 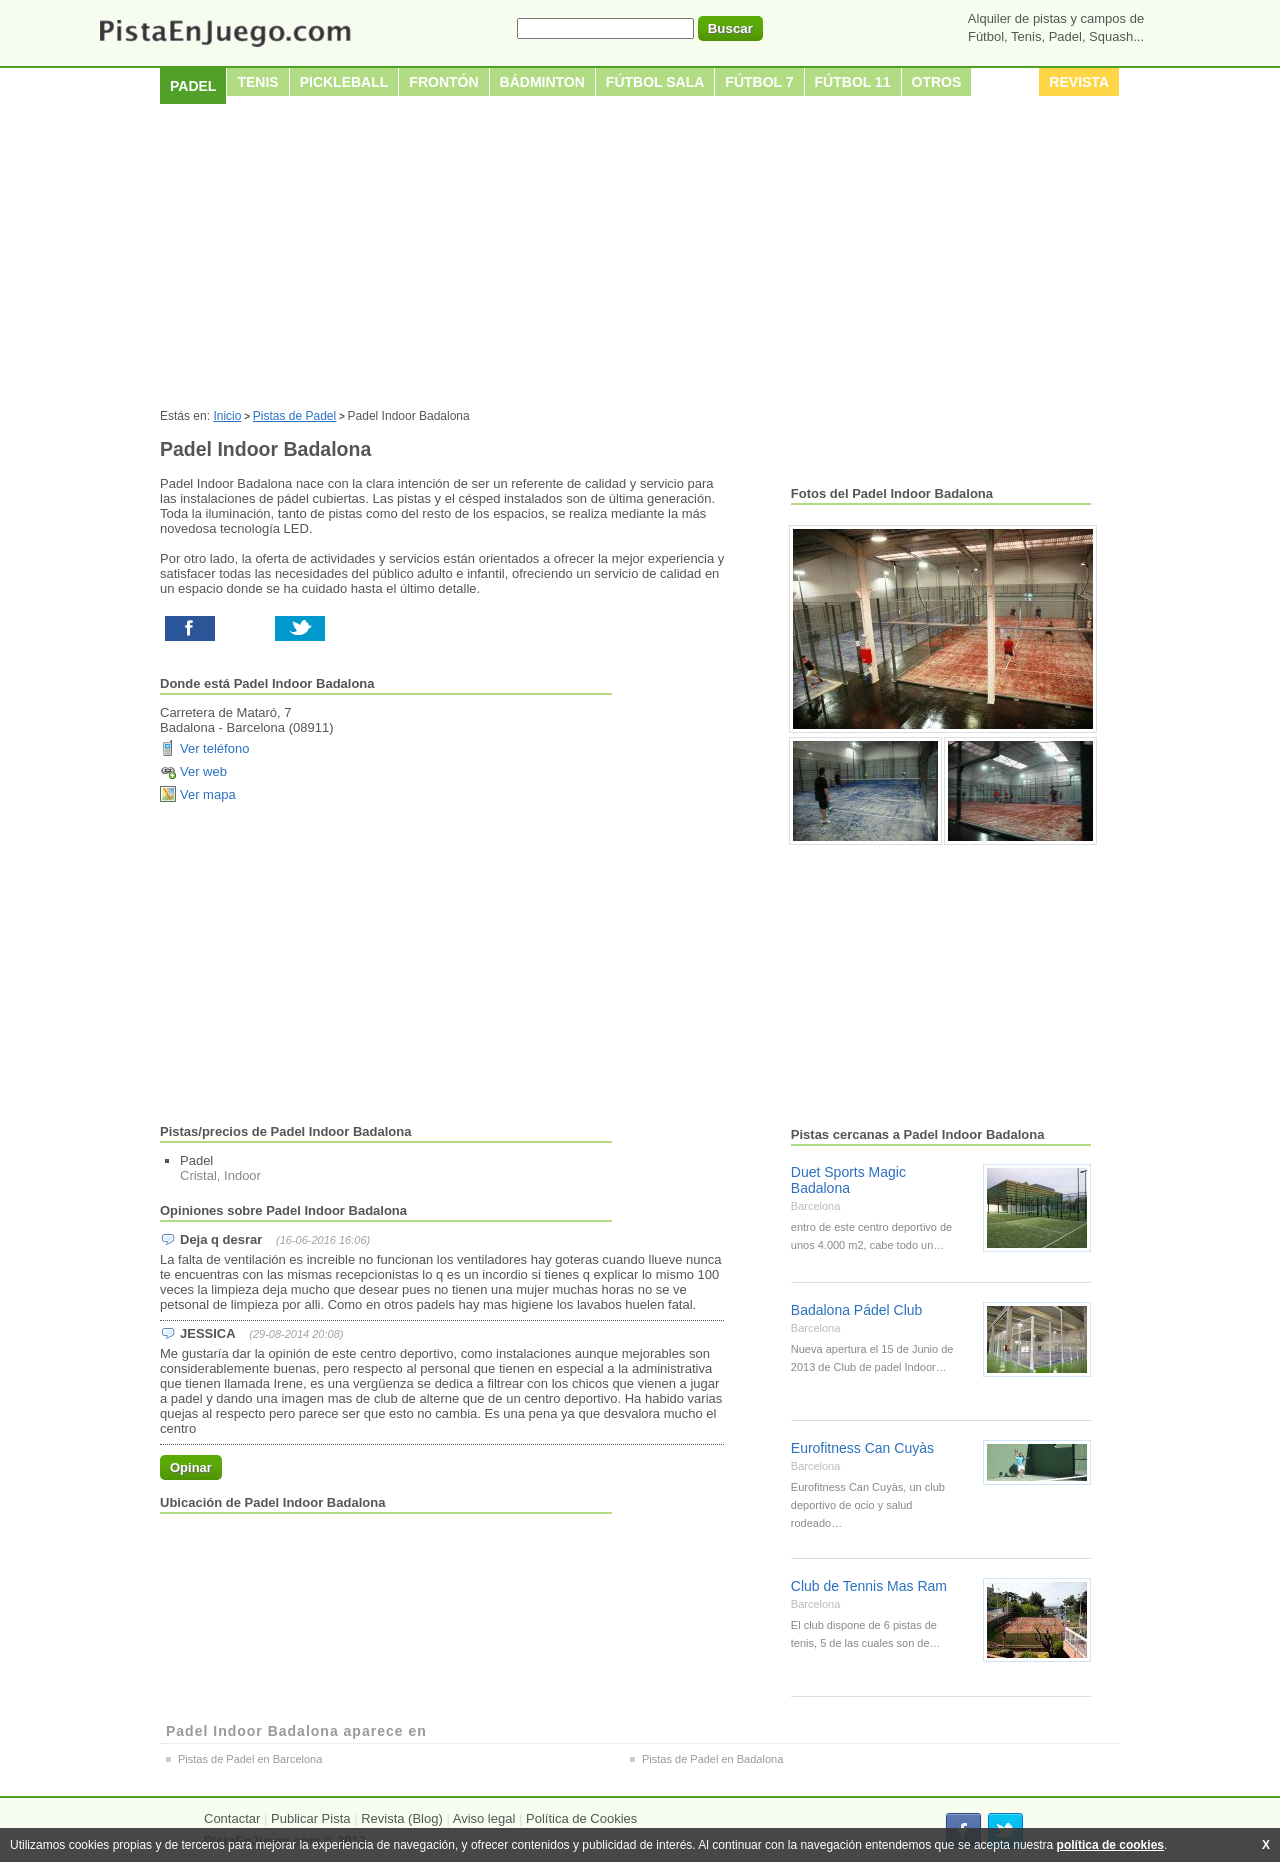 I want to click on Badalona Pádel Club, so click(x=857, y=1310).